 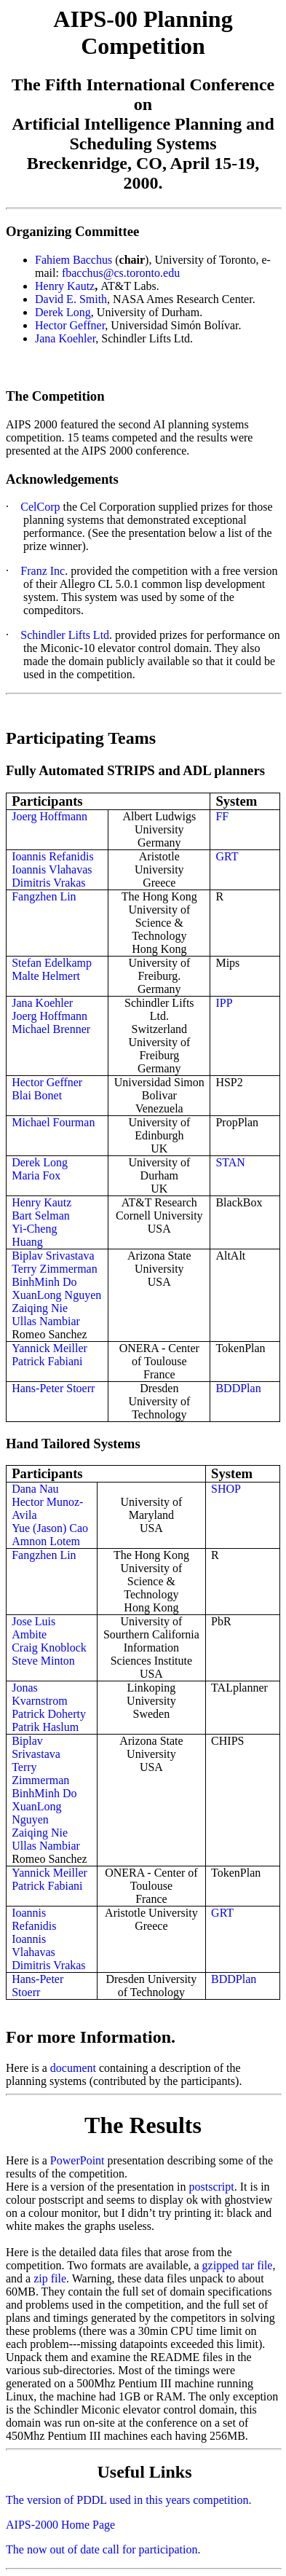 I want to click on Ioannis Vlahavas, so click(x=52, y=869).